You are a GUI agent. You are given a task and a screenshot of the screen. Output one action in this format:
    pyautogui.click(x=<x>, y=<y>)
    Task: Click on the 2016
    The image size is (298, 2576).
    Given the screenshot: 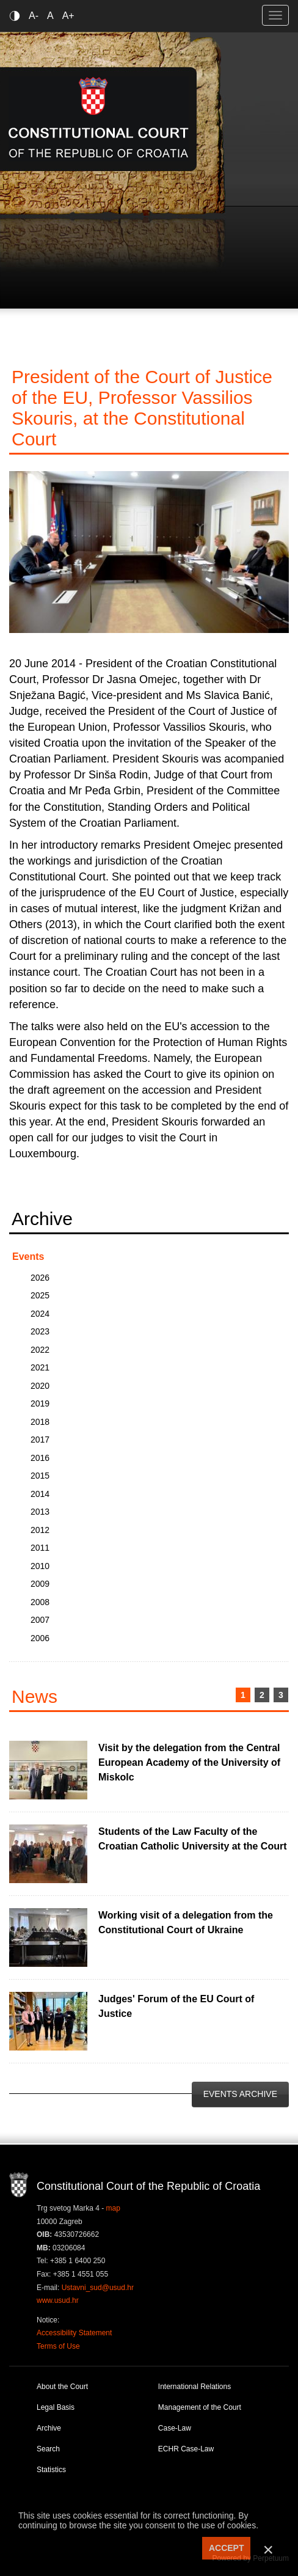 What is the action you would take?
    pyautogui.click(x=40, y=1458)
    